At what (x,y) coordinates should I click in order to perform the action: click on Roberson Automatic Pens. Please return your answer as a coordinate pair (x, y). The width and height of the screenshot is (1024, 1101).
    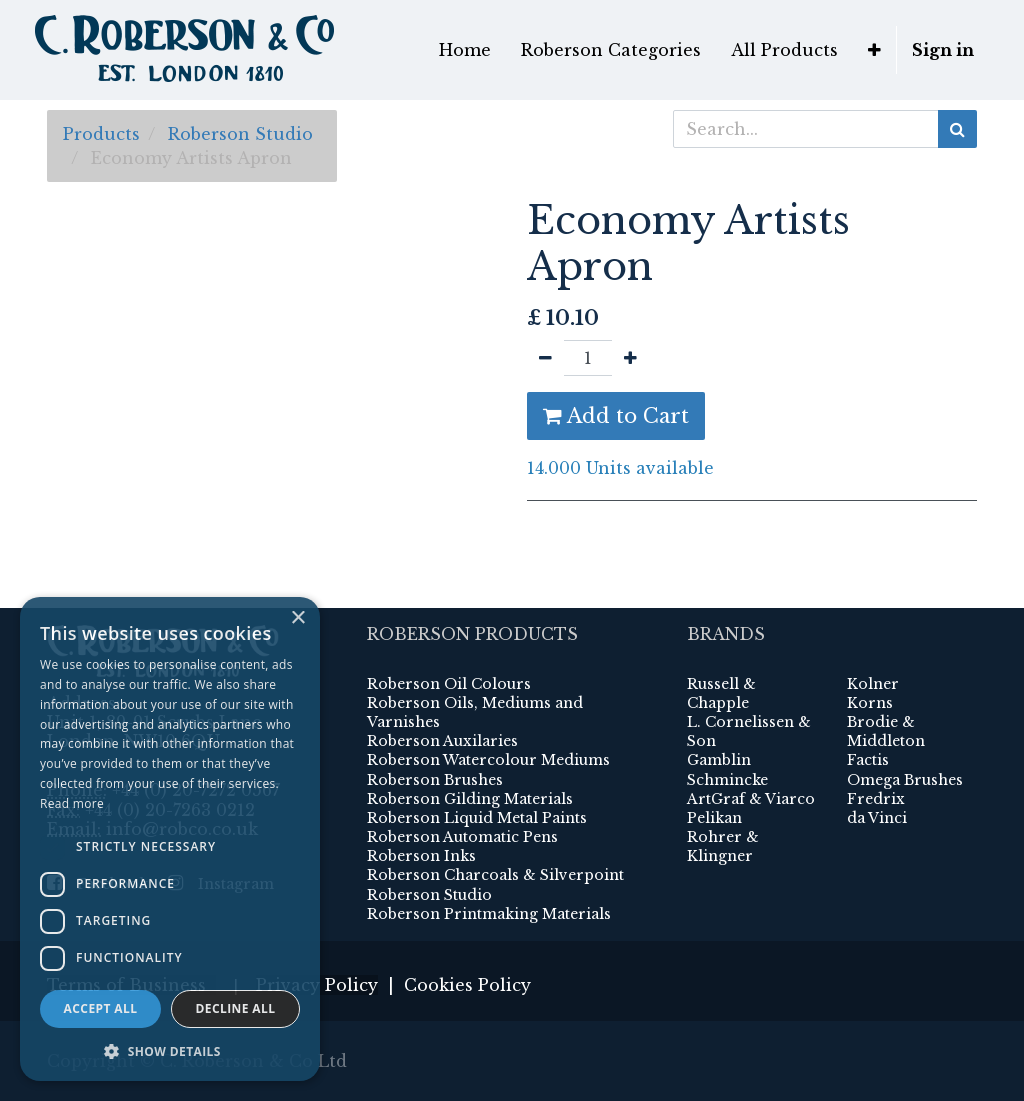
    Looking at the image, I should click on (462, 837).